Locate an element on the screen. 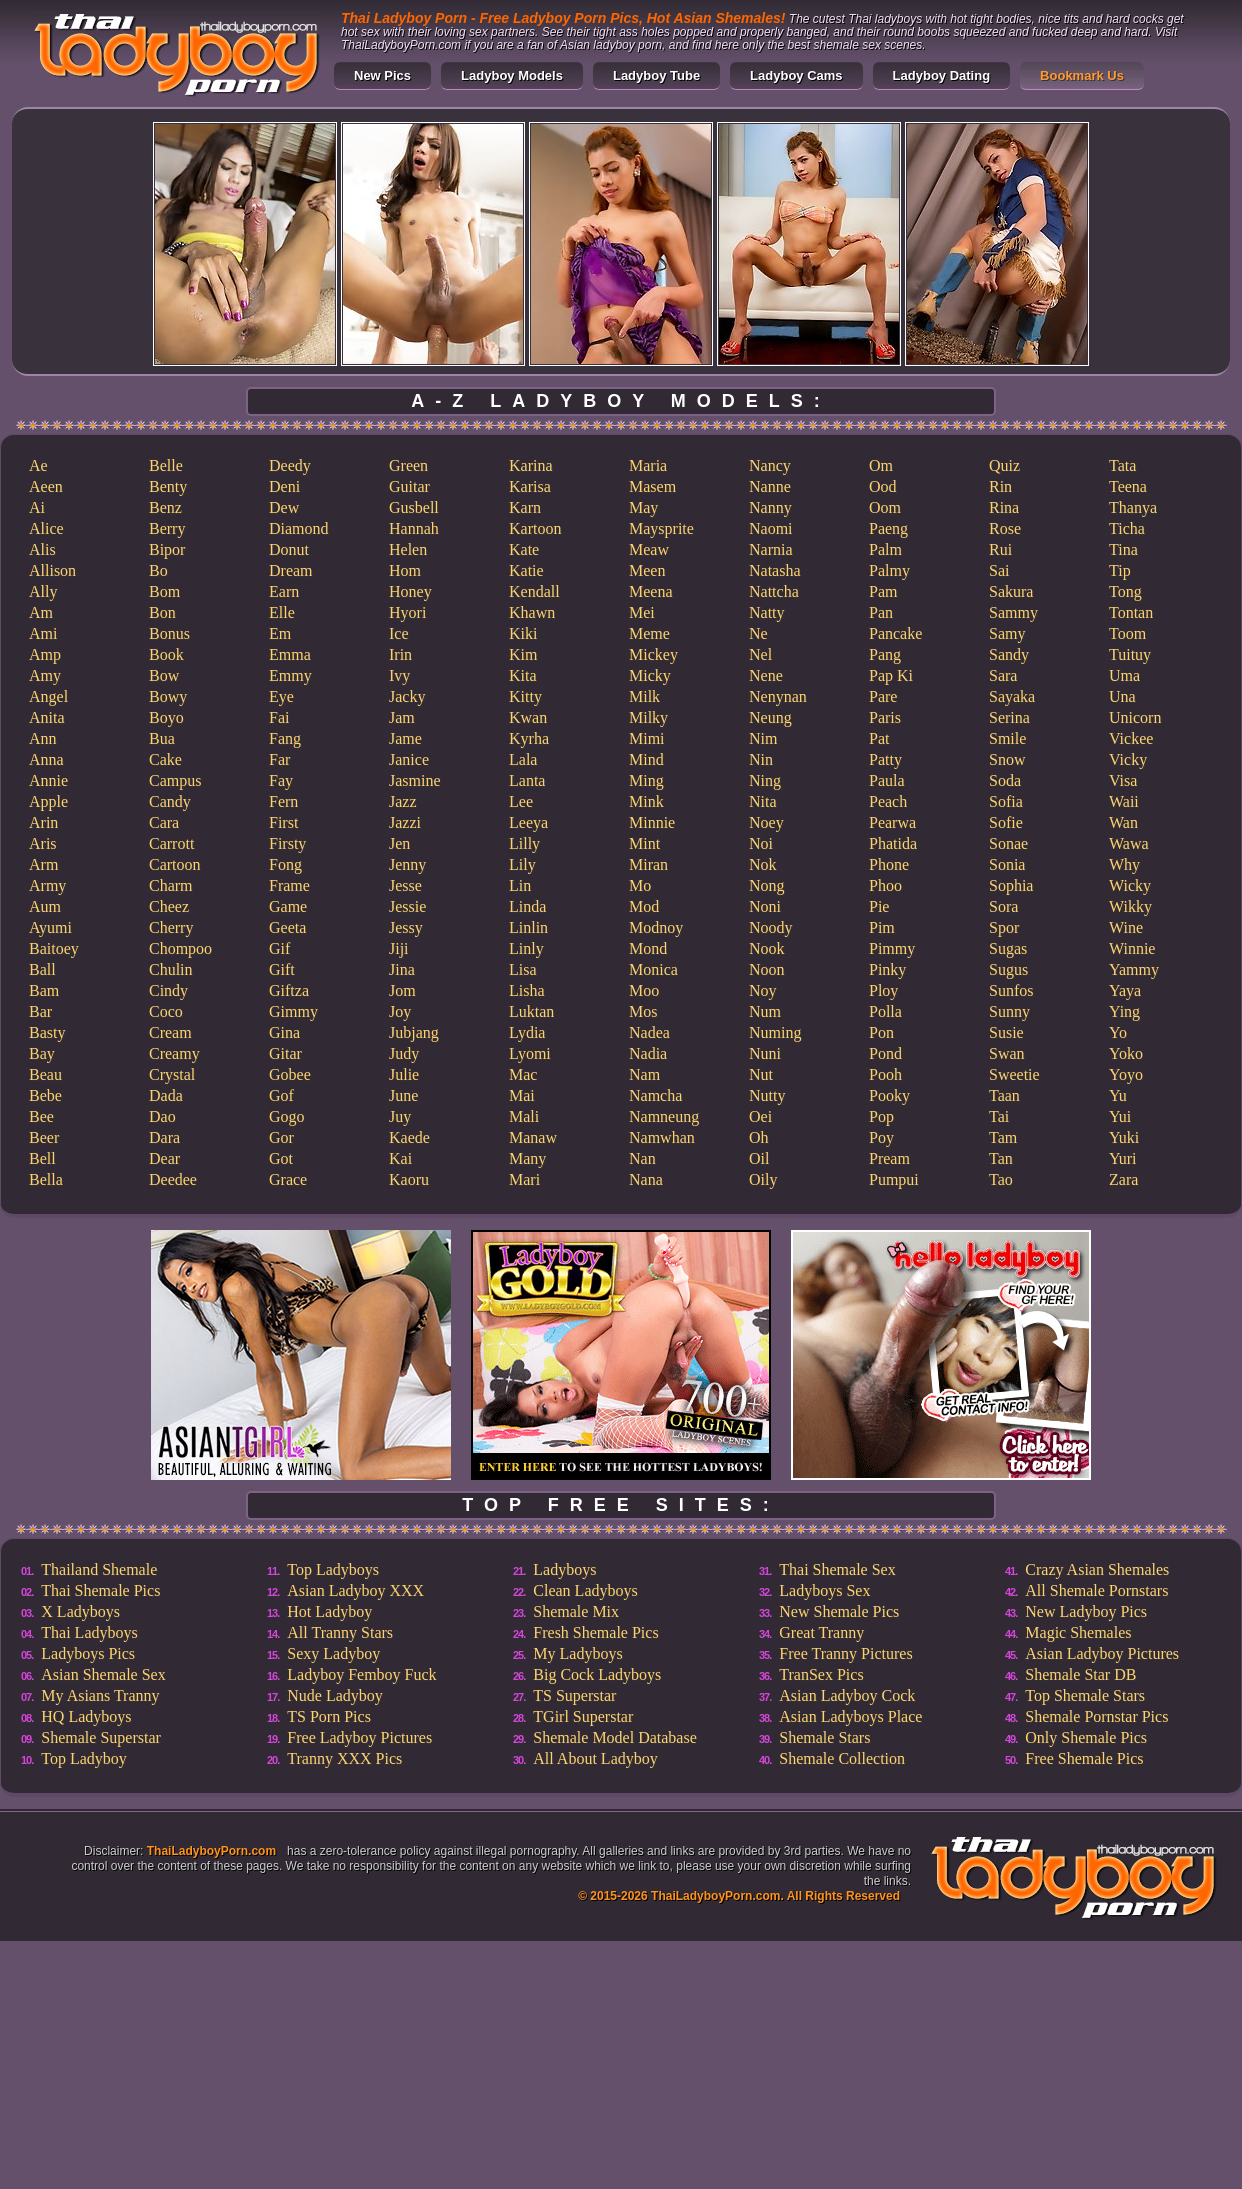 The image size is (1242, 2189). Polla is located at coordinates (885, 1011).